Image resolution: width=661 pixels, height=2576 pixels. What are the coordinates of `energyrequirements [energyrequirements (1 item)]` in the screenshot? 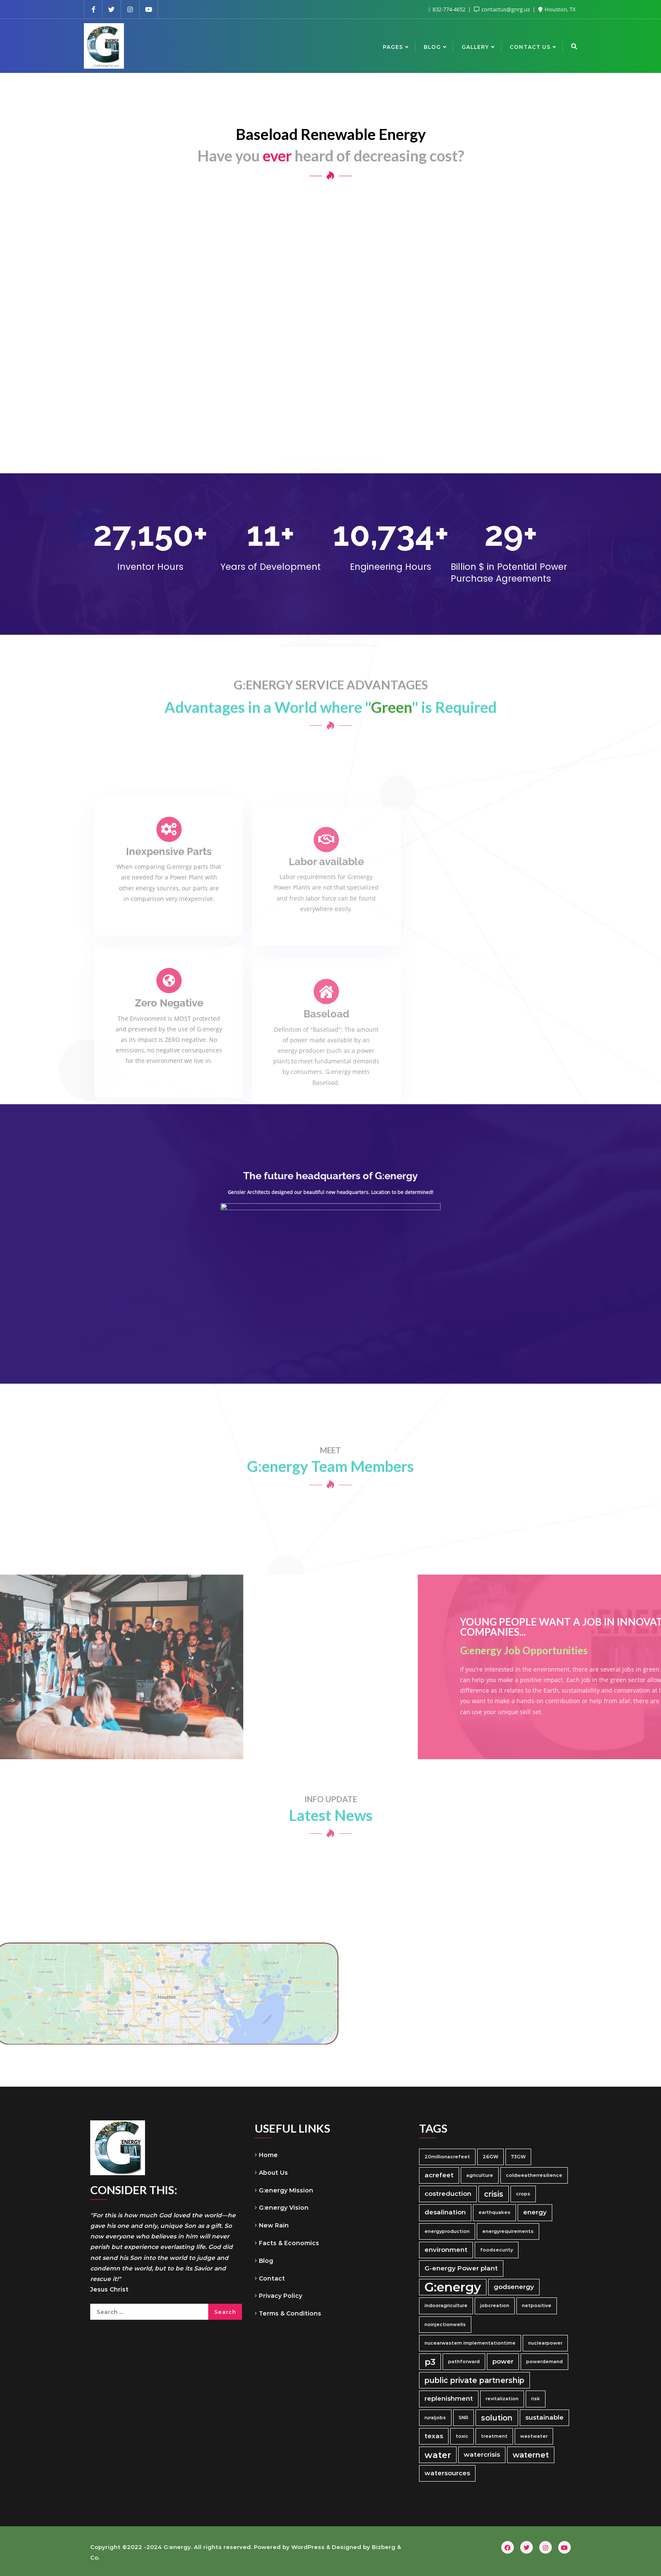 It's located at (508, 2231).